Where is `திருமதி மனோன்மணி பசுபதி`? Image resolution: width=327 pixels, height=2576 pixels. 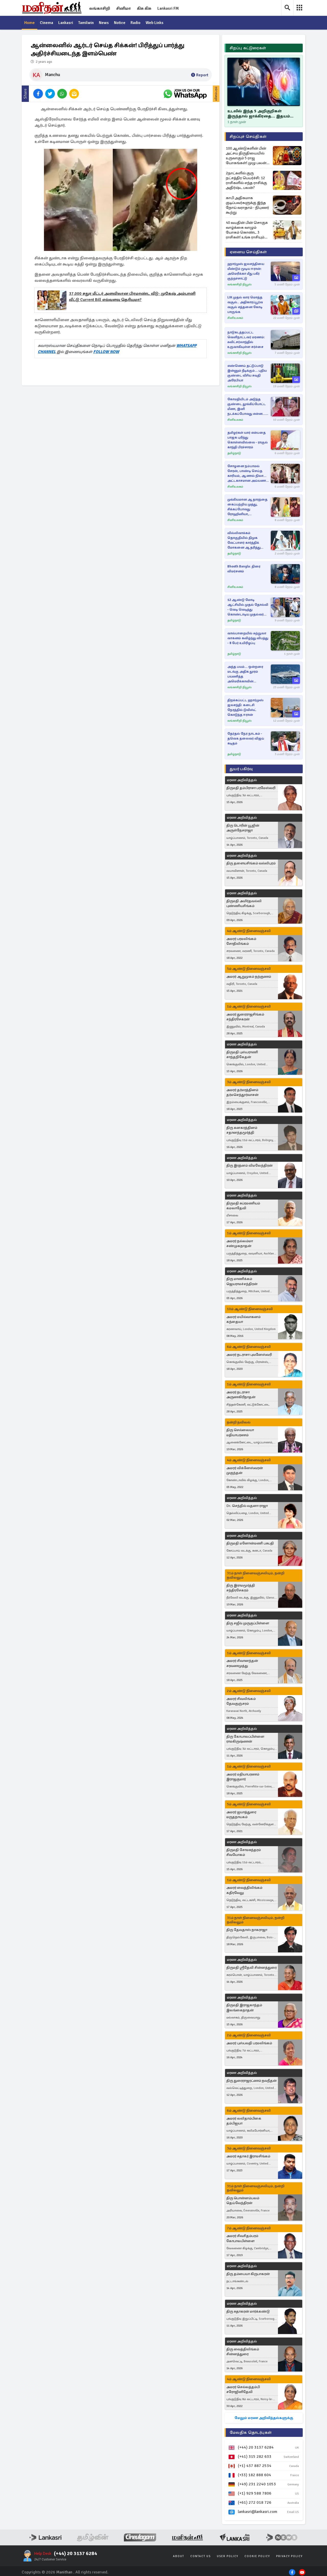
திருமதி மனோன்மணி பசுபதி is located at coordinates (250, 1543).